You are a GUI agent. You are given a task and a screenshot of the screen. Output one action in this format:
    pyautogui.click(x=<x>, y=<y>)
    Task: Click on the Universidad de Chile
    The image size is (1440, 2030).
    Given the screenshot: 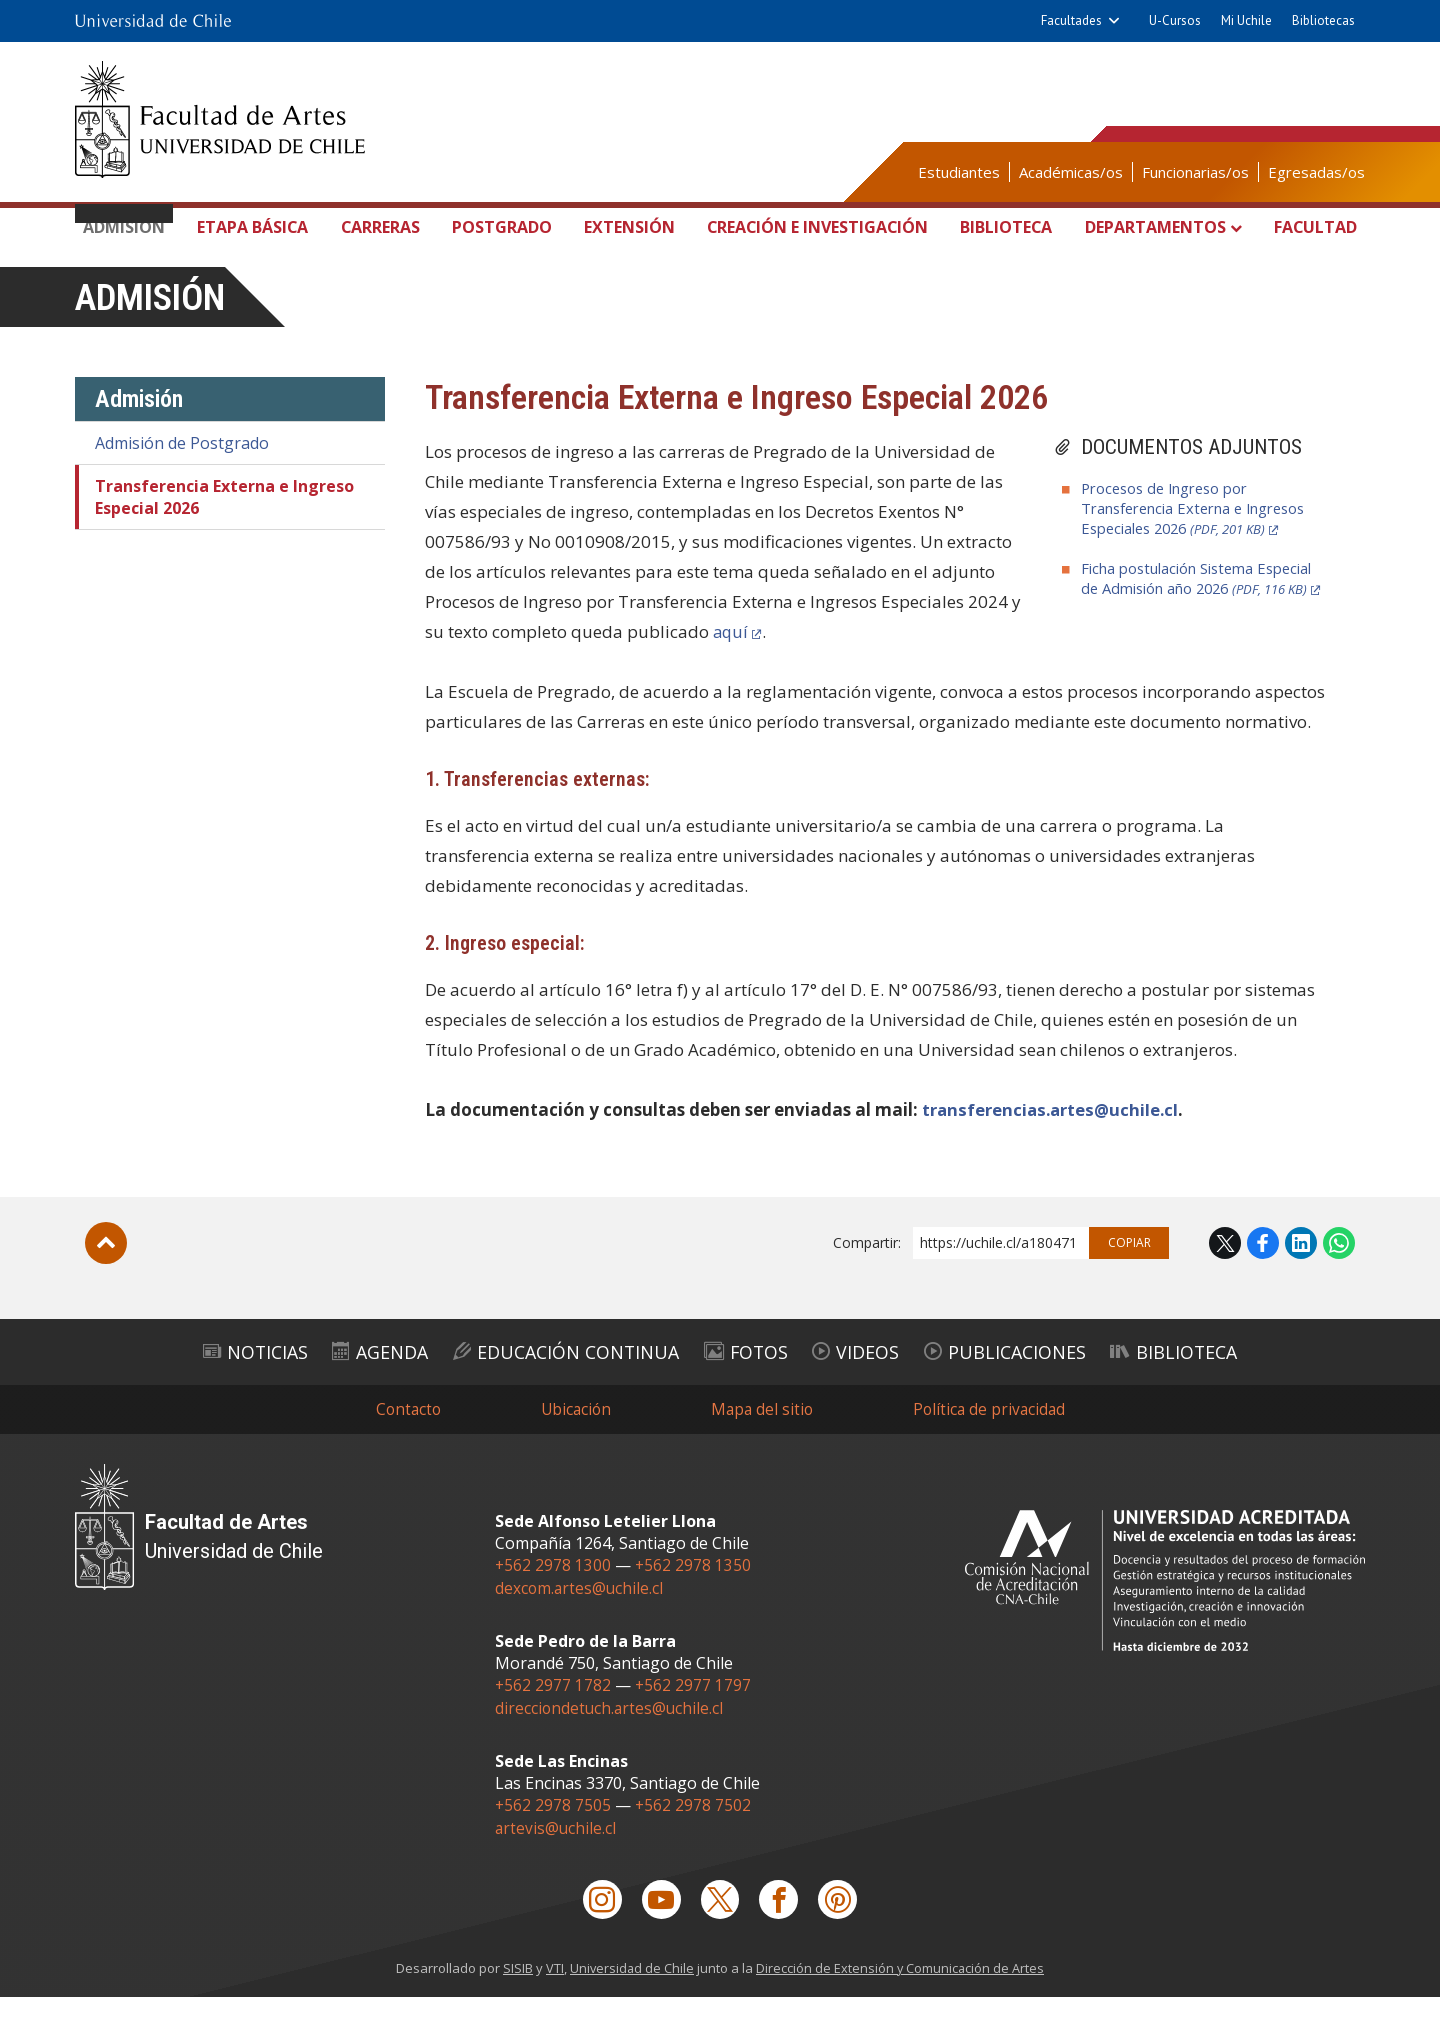 What is the action you would take?
    pyautogui.click(x=631, y=2001)
    